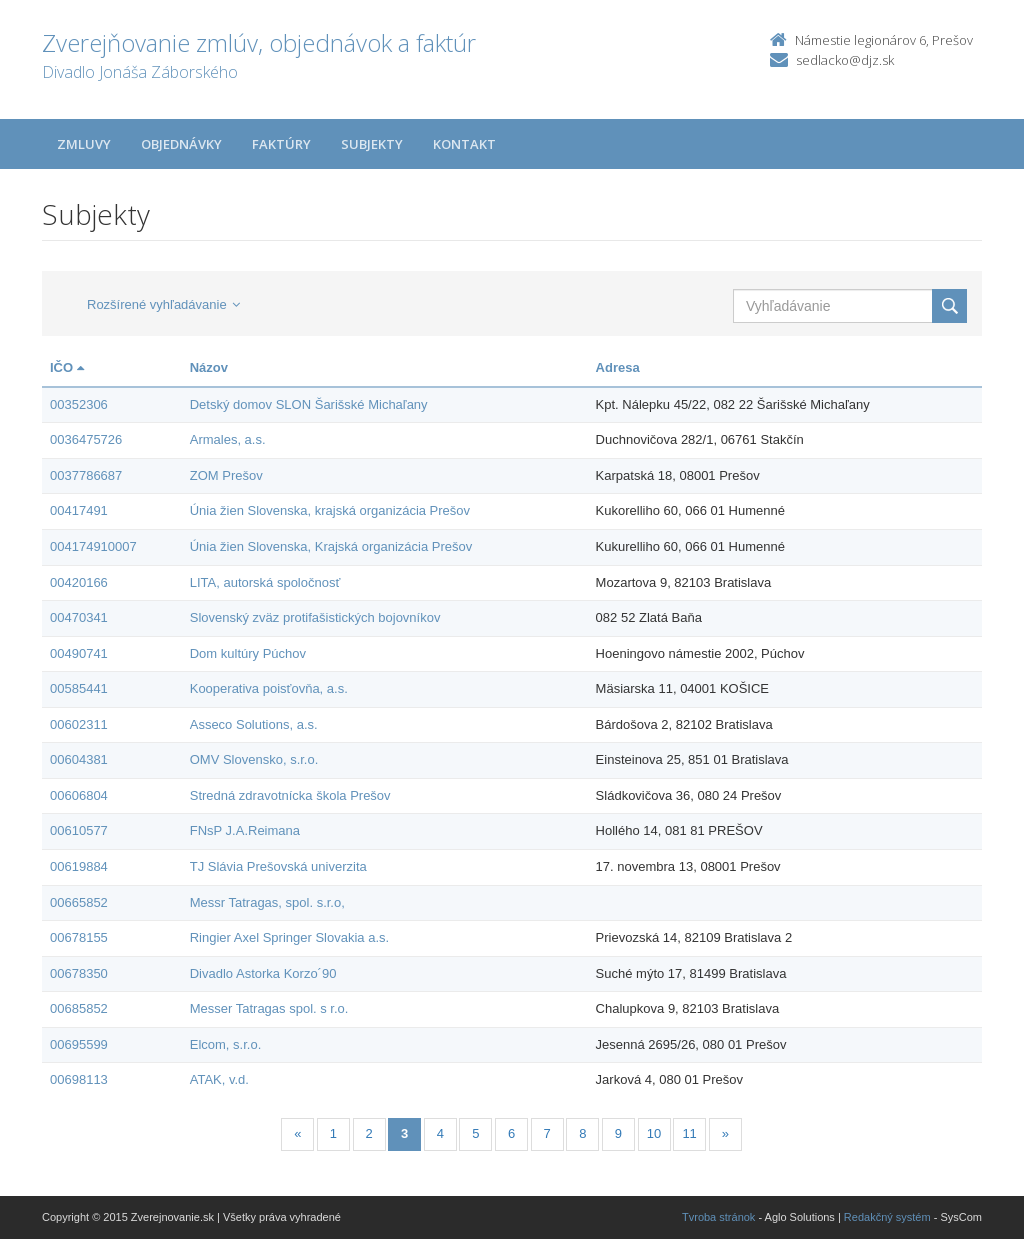 The height and width of the screenshot is (1239, 1024). What do you see at coordinates (689, 1133) in the screenshot?
I see `11` at bounding box center [689, 1133].